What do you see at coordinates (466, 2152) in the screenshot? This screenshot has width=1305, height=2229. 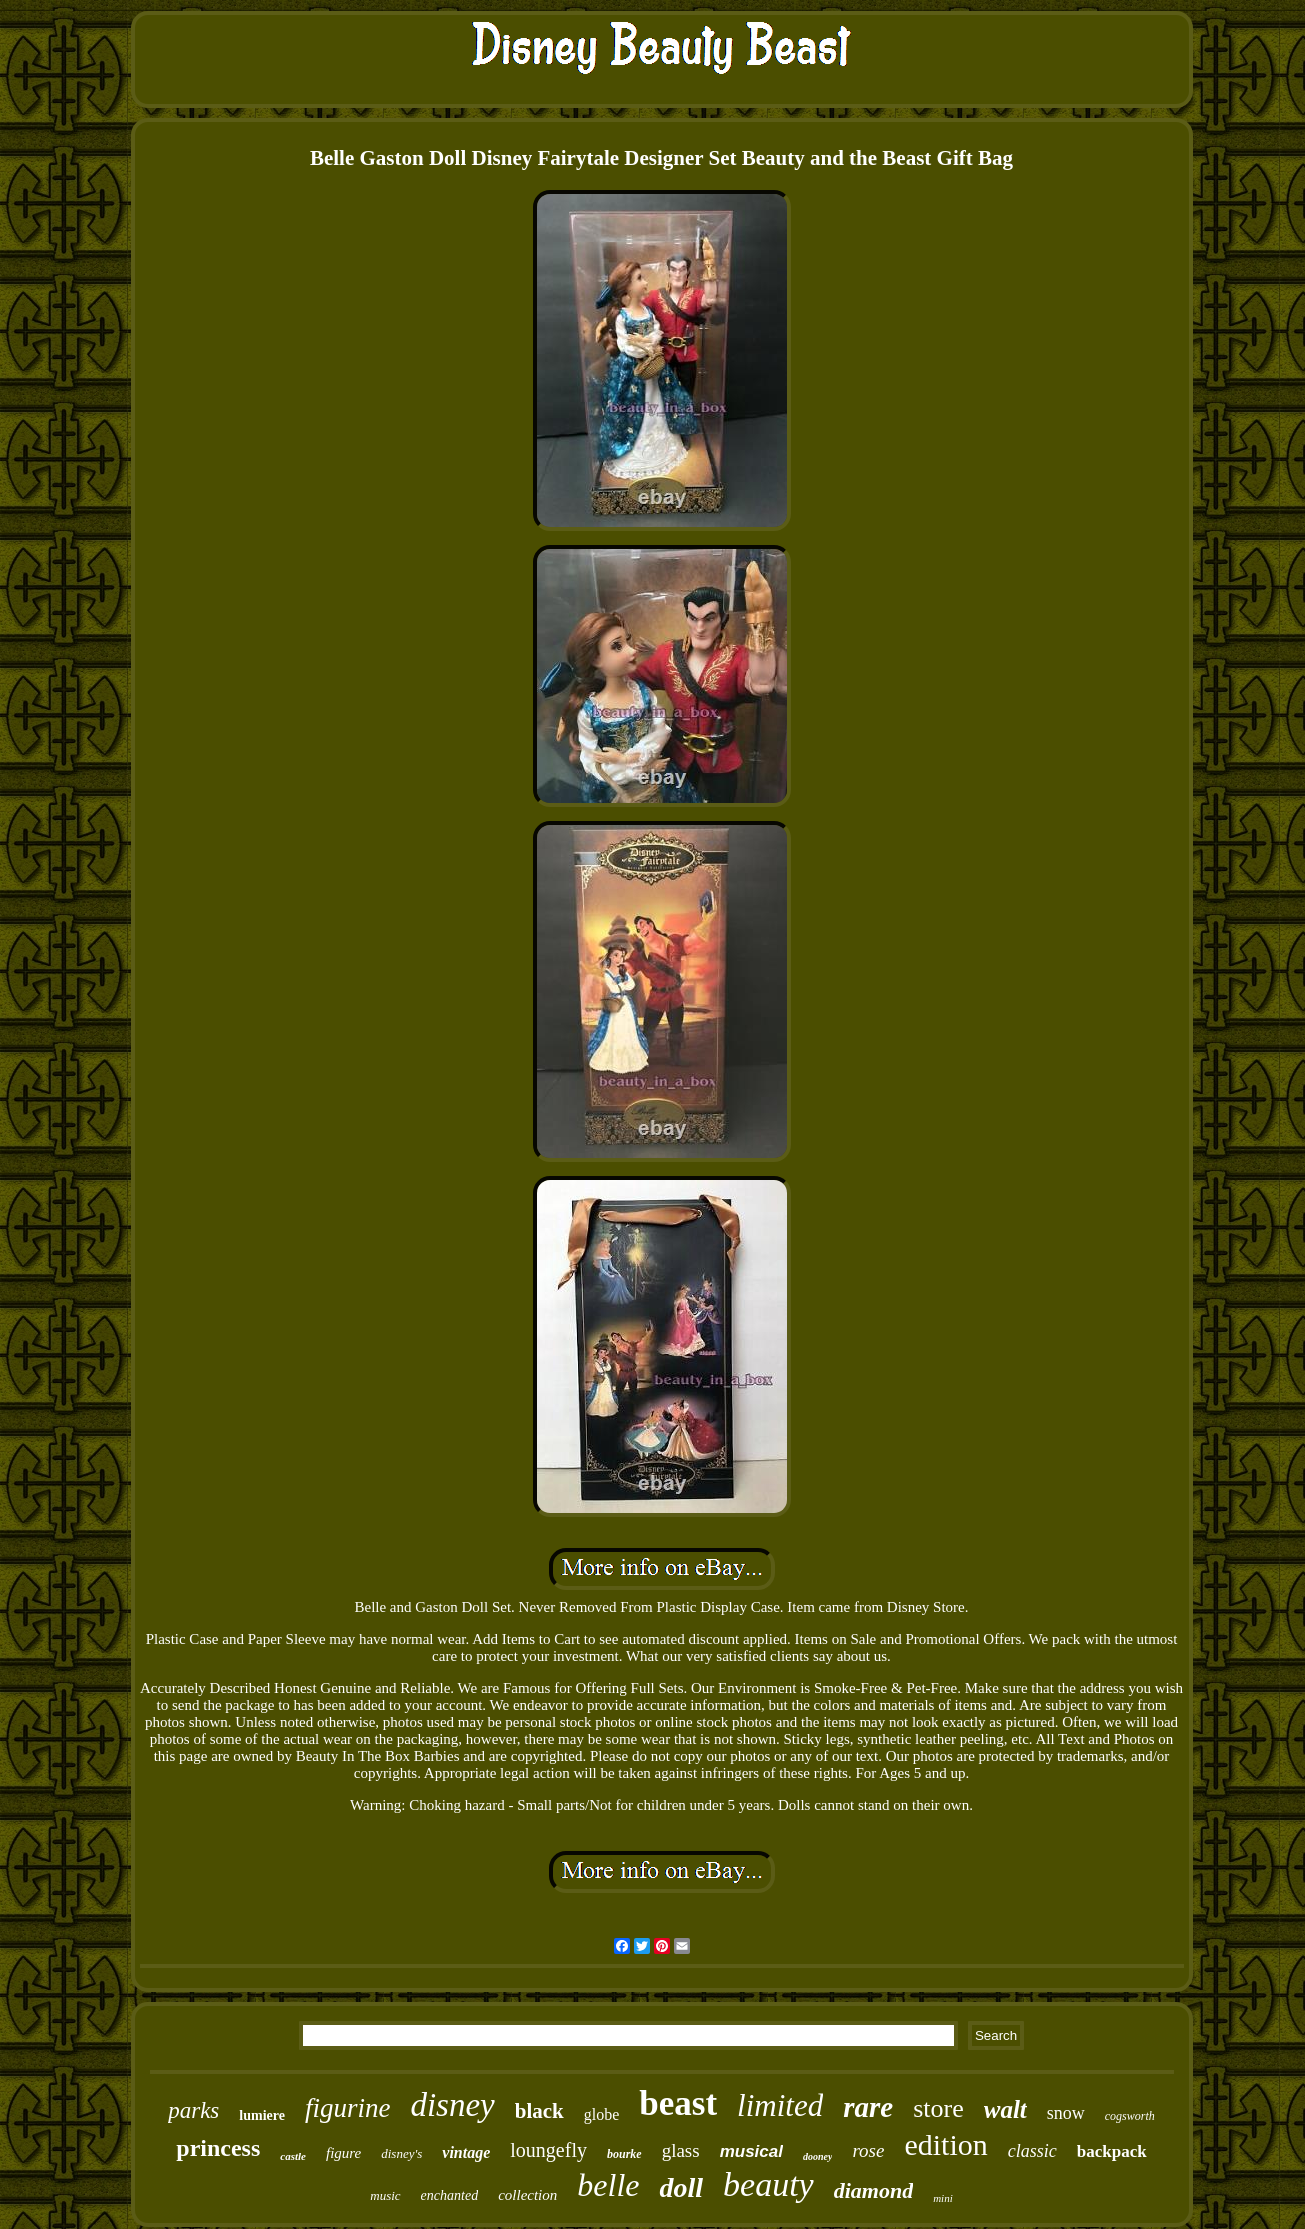 I see `vintage` at bounding box center [466, 2152].